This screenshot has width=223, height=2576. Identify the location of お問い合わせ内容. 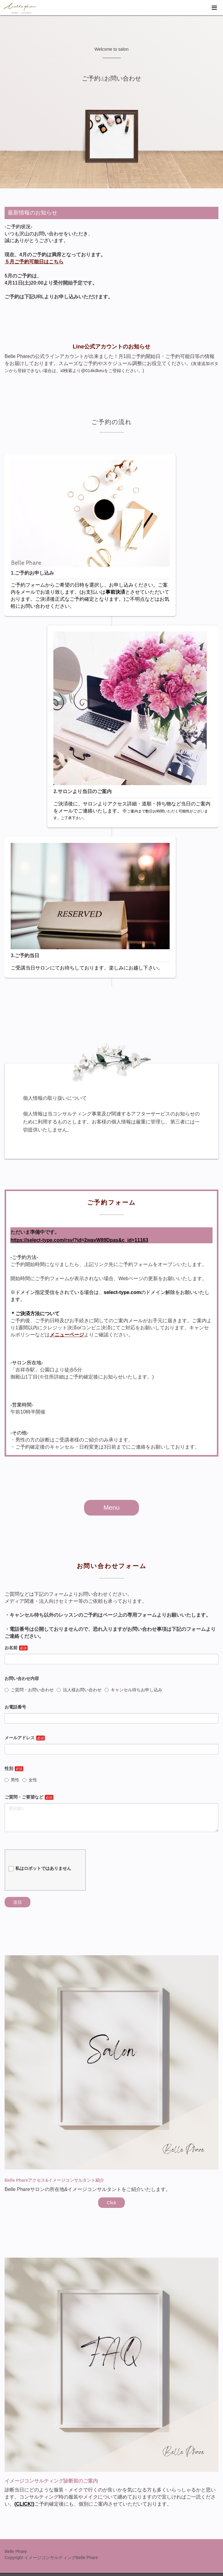
(22, 1678).